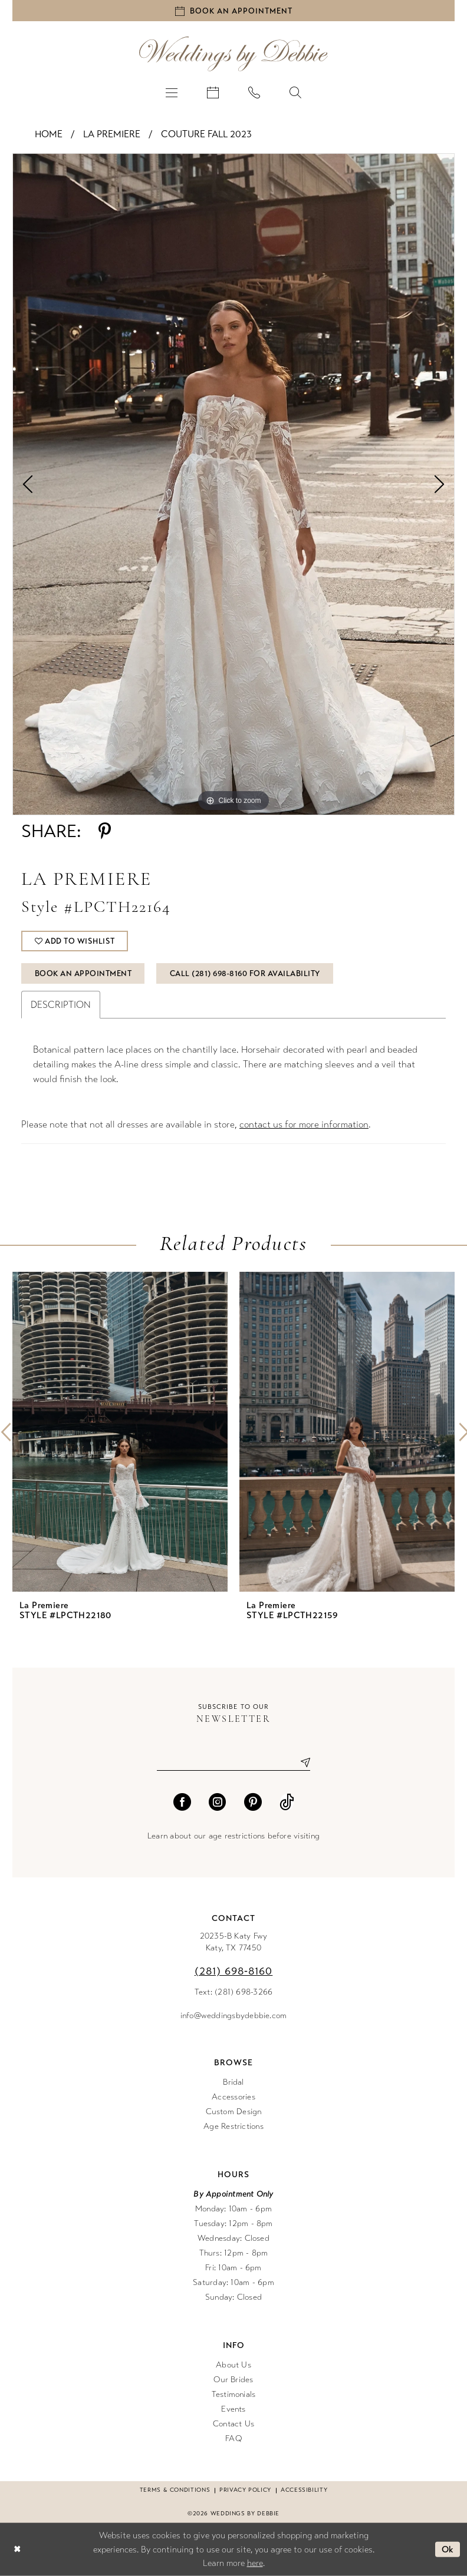 The image size is (467, 2576). Describe the element at coordinates (17, 2549) in the screenshot. I see `[Close Dialog]` at that location.